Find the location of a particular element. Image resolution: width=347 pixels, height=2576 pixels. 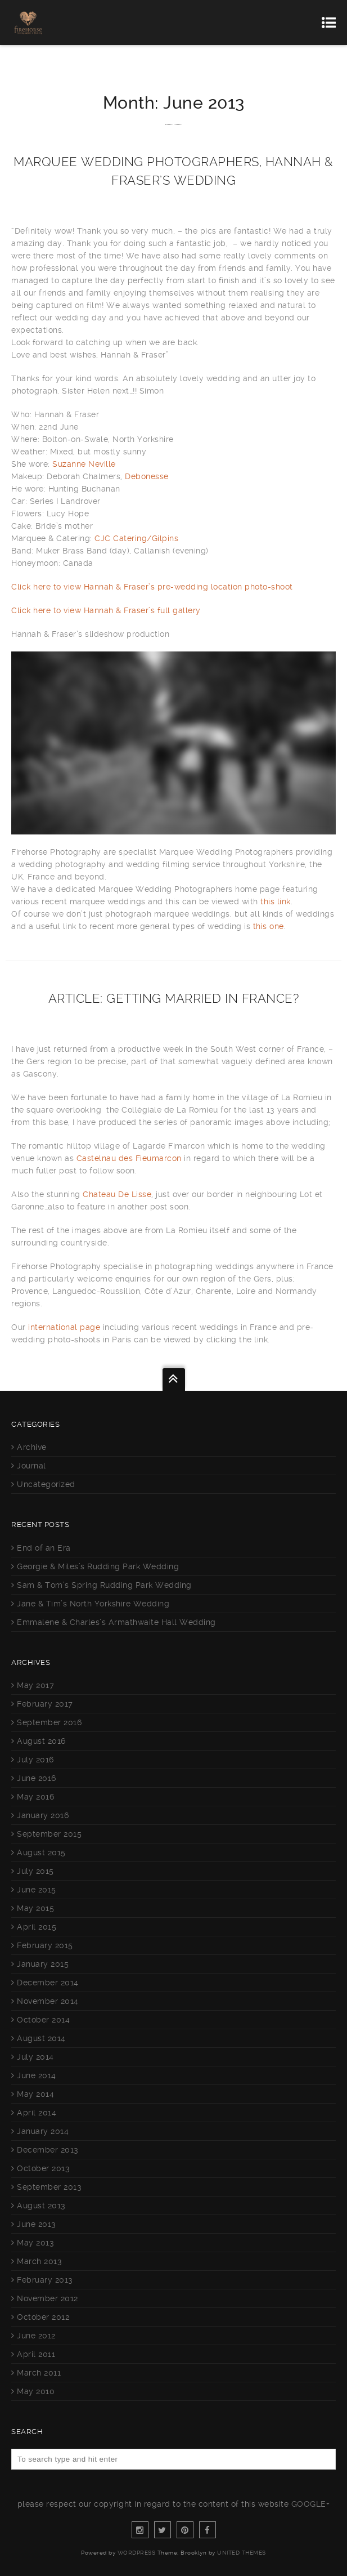

September 2013 is located at coordinates (49, 2186).